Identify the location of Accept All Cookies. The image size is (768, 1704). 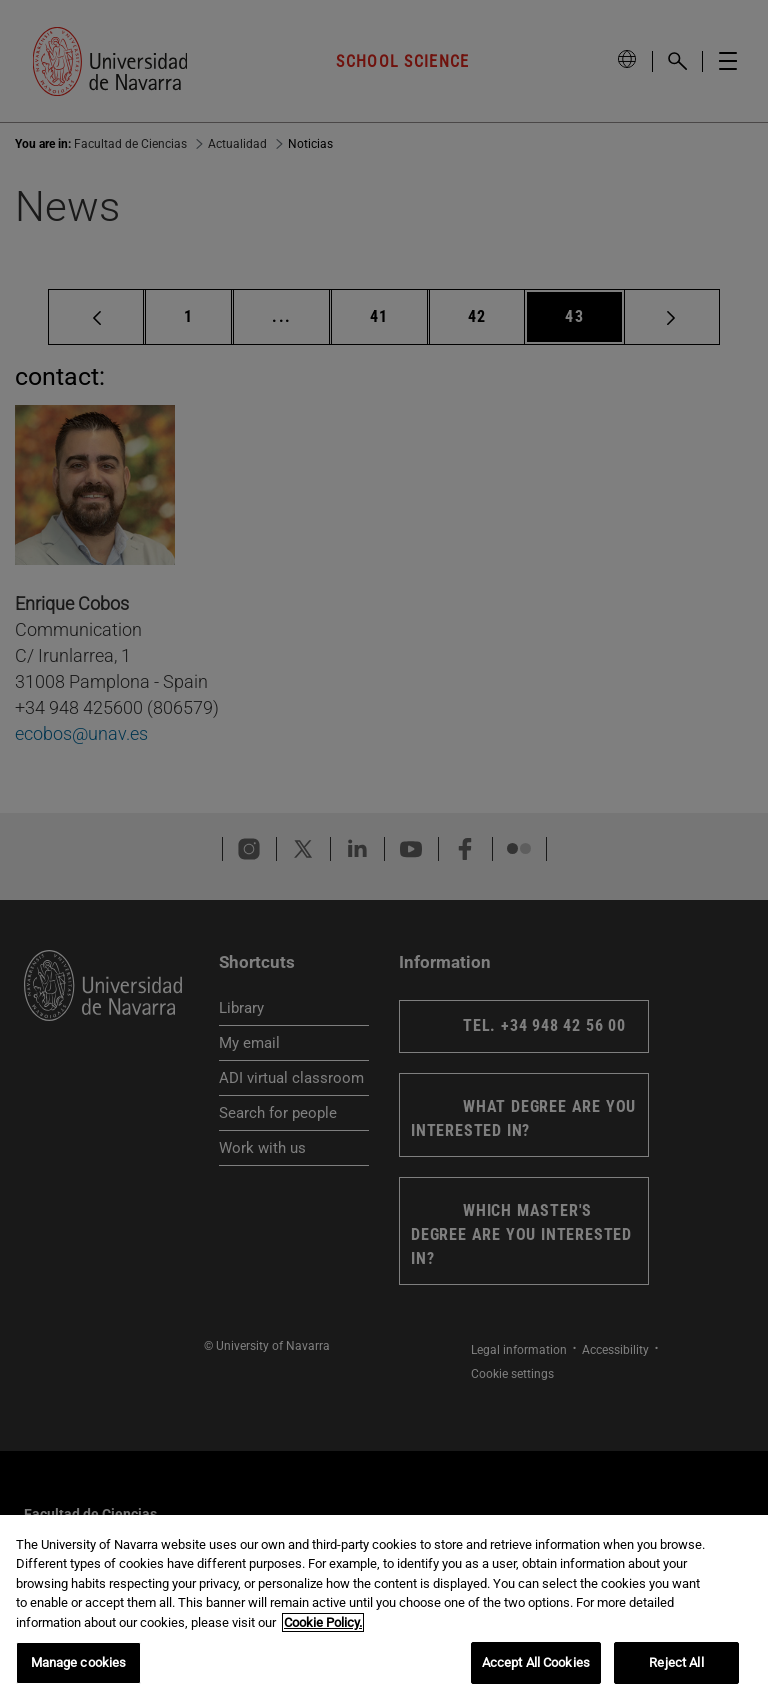
(536, 1662).